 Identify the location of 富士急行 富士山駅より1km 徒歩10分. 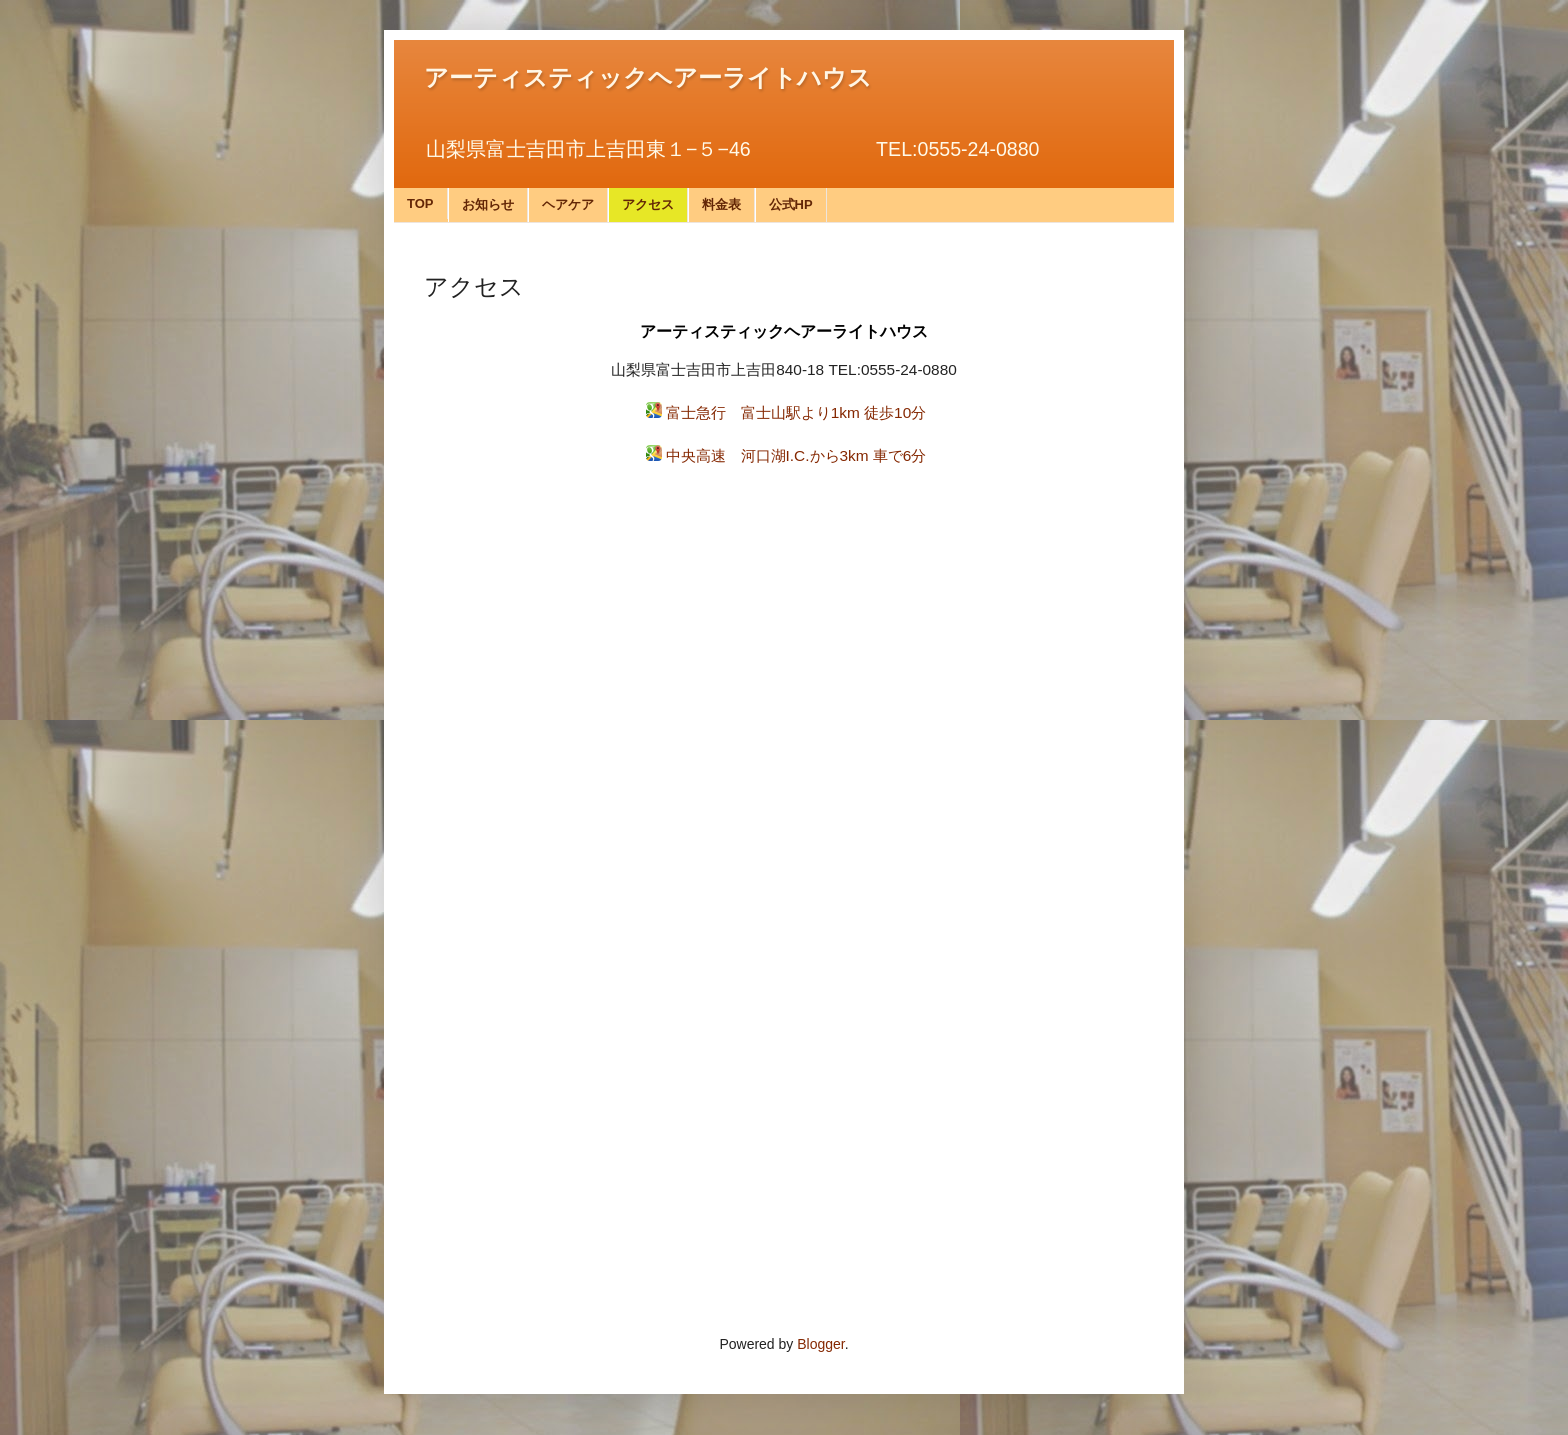
(796, 412).